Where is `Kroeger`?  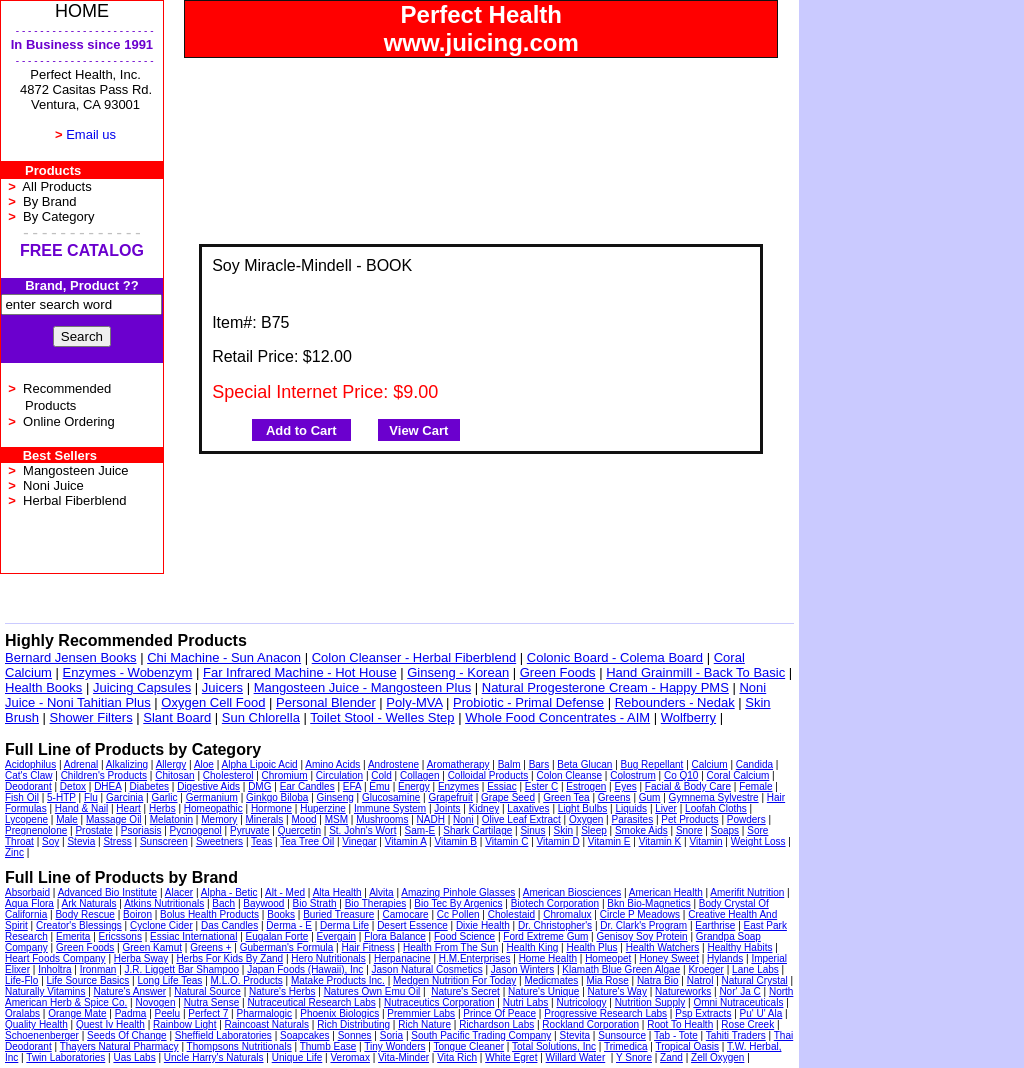 Kroeger is located at coordinates (706, 969).